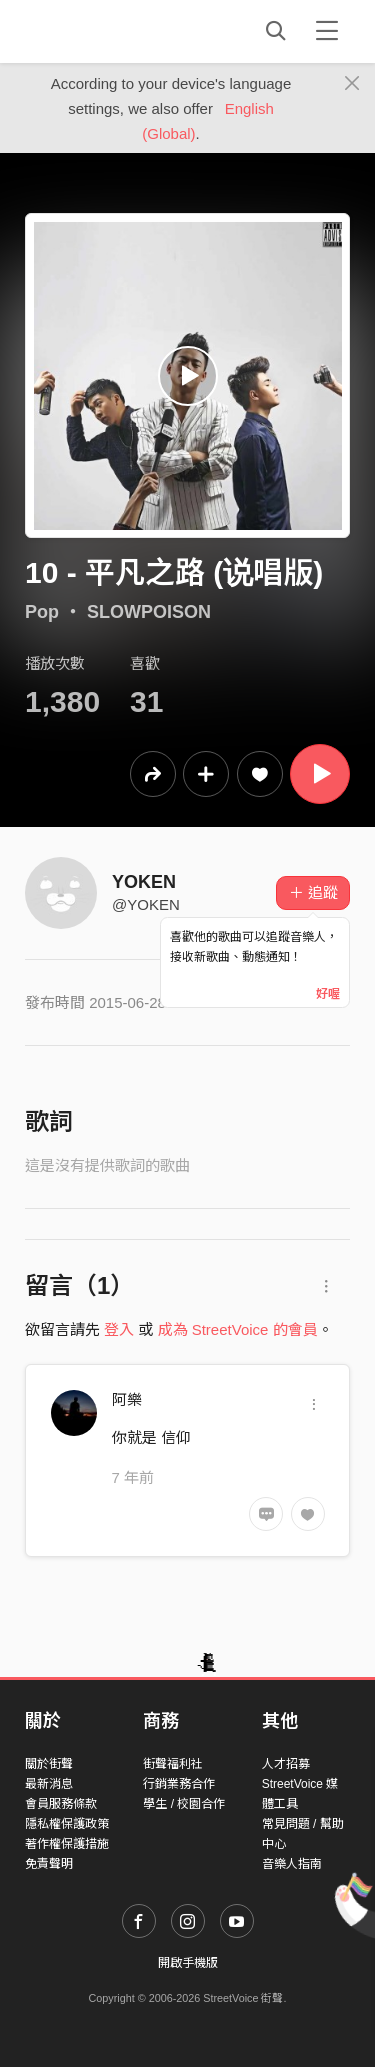  What do you see at coordinates (119, 1329) in the screenshot?
I see `登入` at bounding box center [119, 1329].